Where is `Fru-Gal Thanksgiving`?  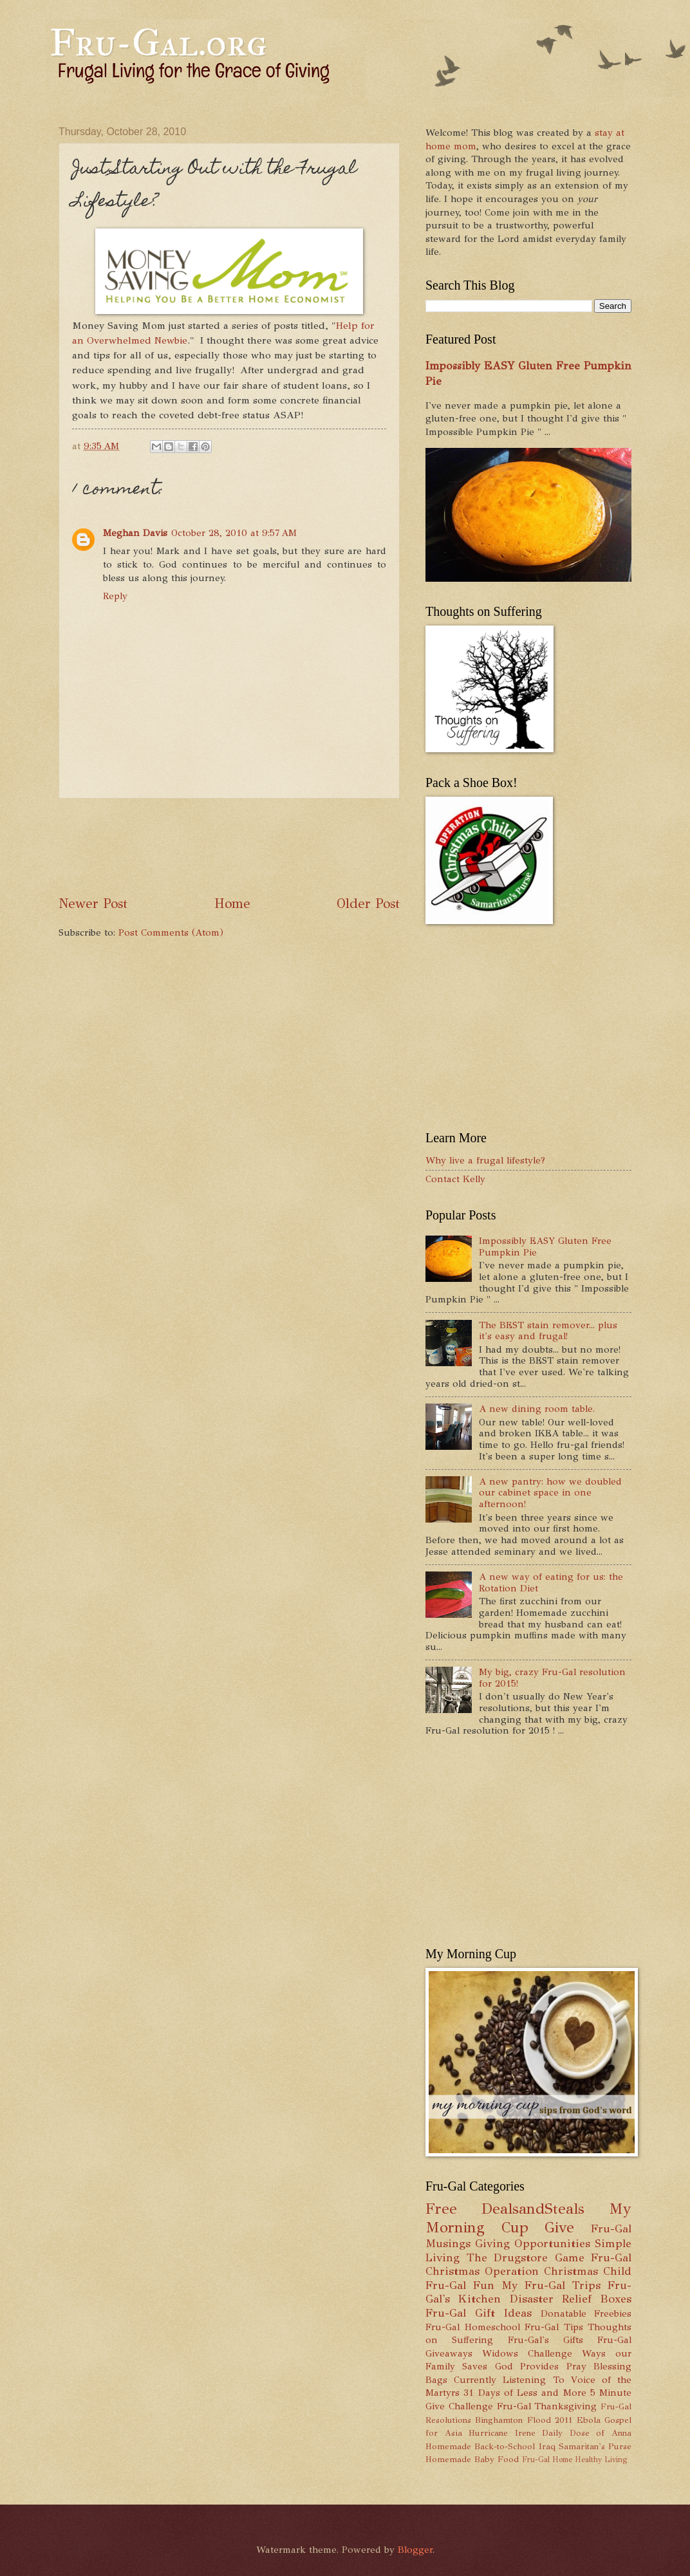 Fru-Gal Thanksgiving is located at coordinates (547, 2406).